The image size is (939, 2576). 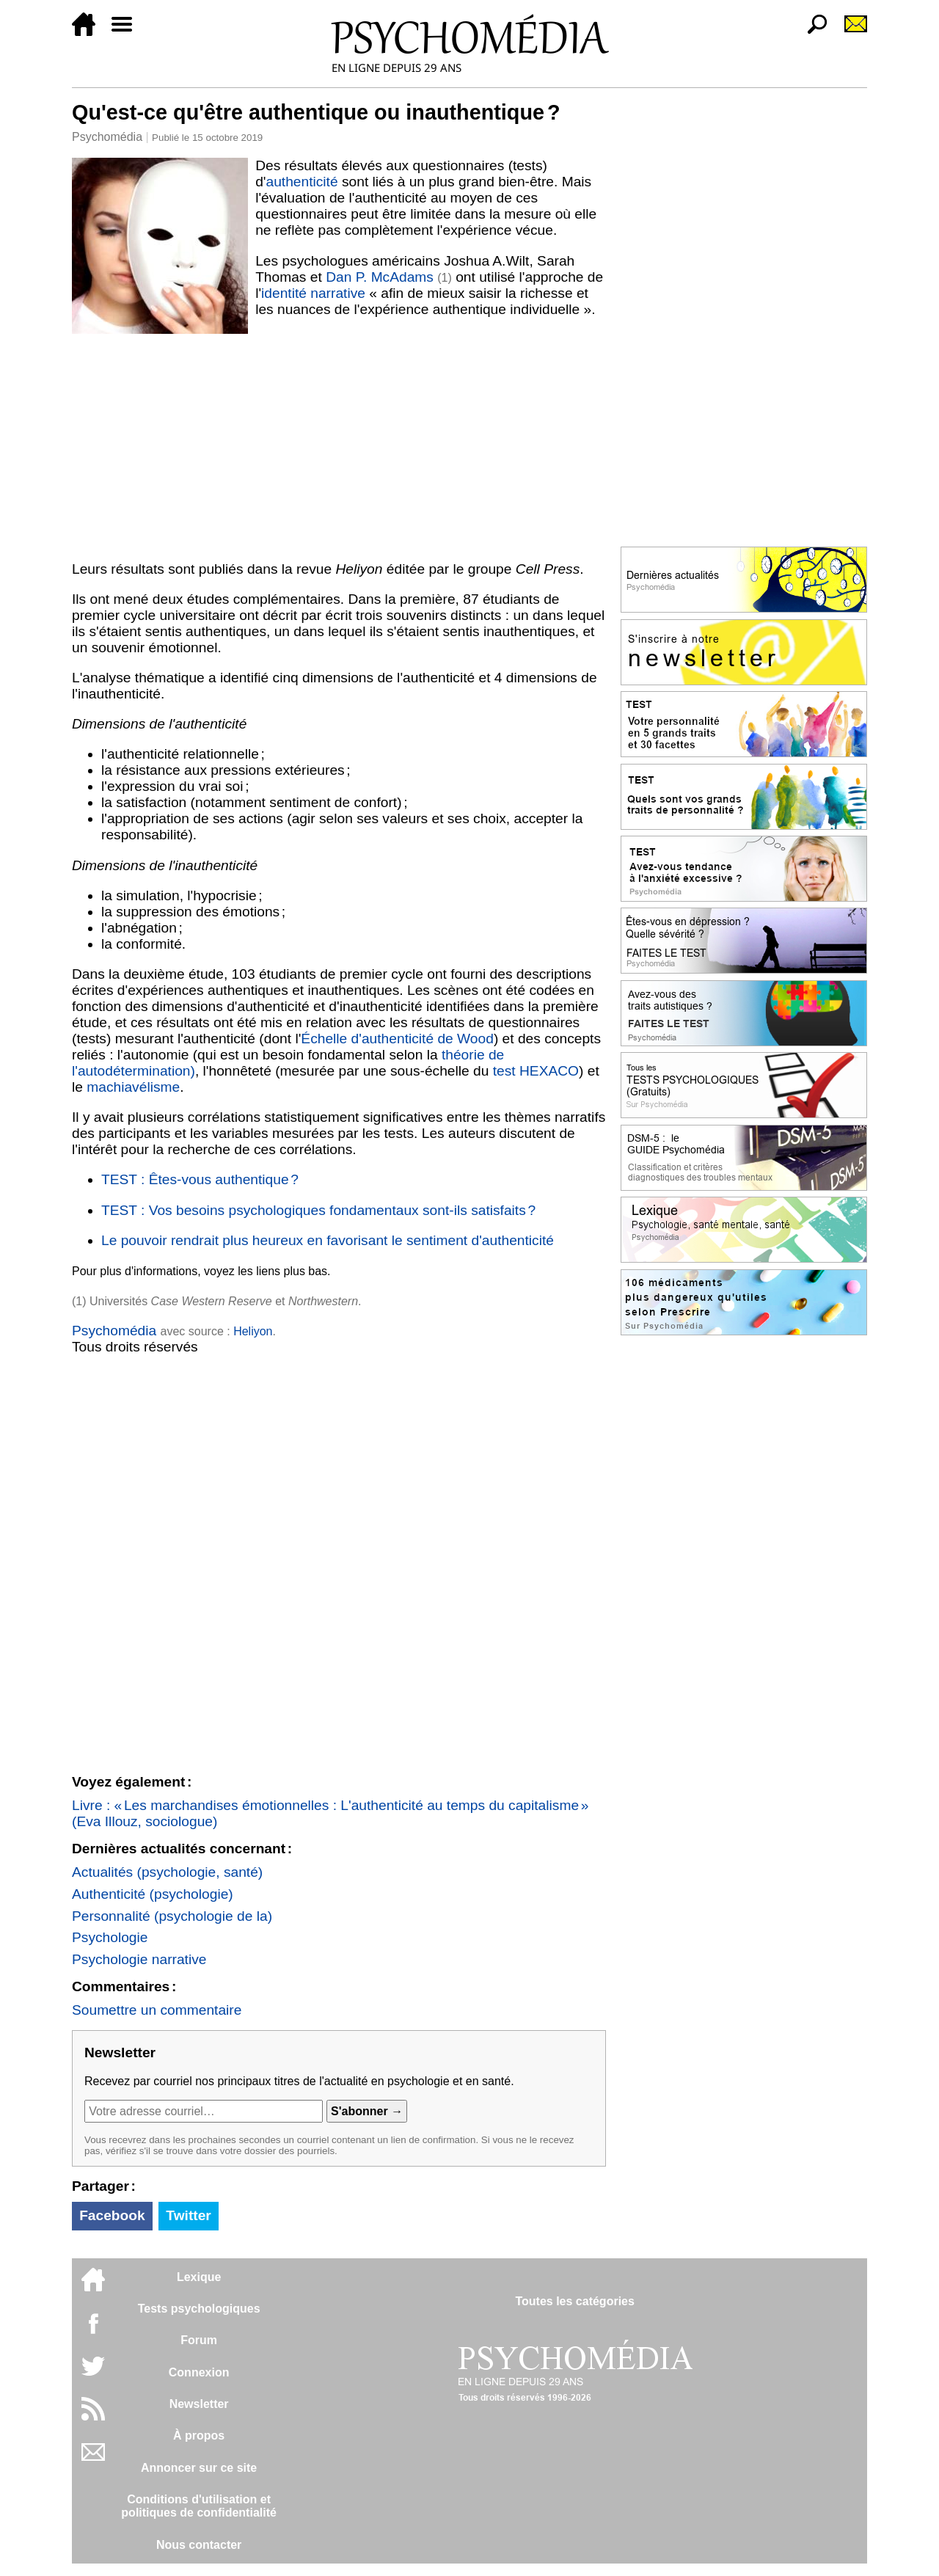 I want to click on Psychologie narrative, so click(x=139, y=1959).